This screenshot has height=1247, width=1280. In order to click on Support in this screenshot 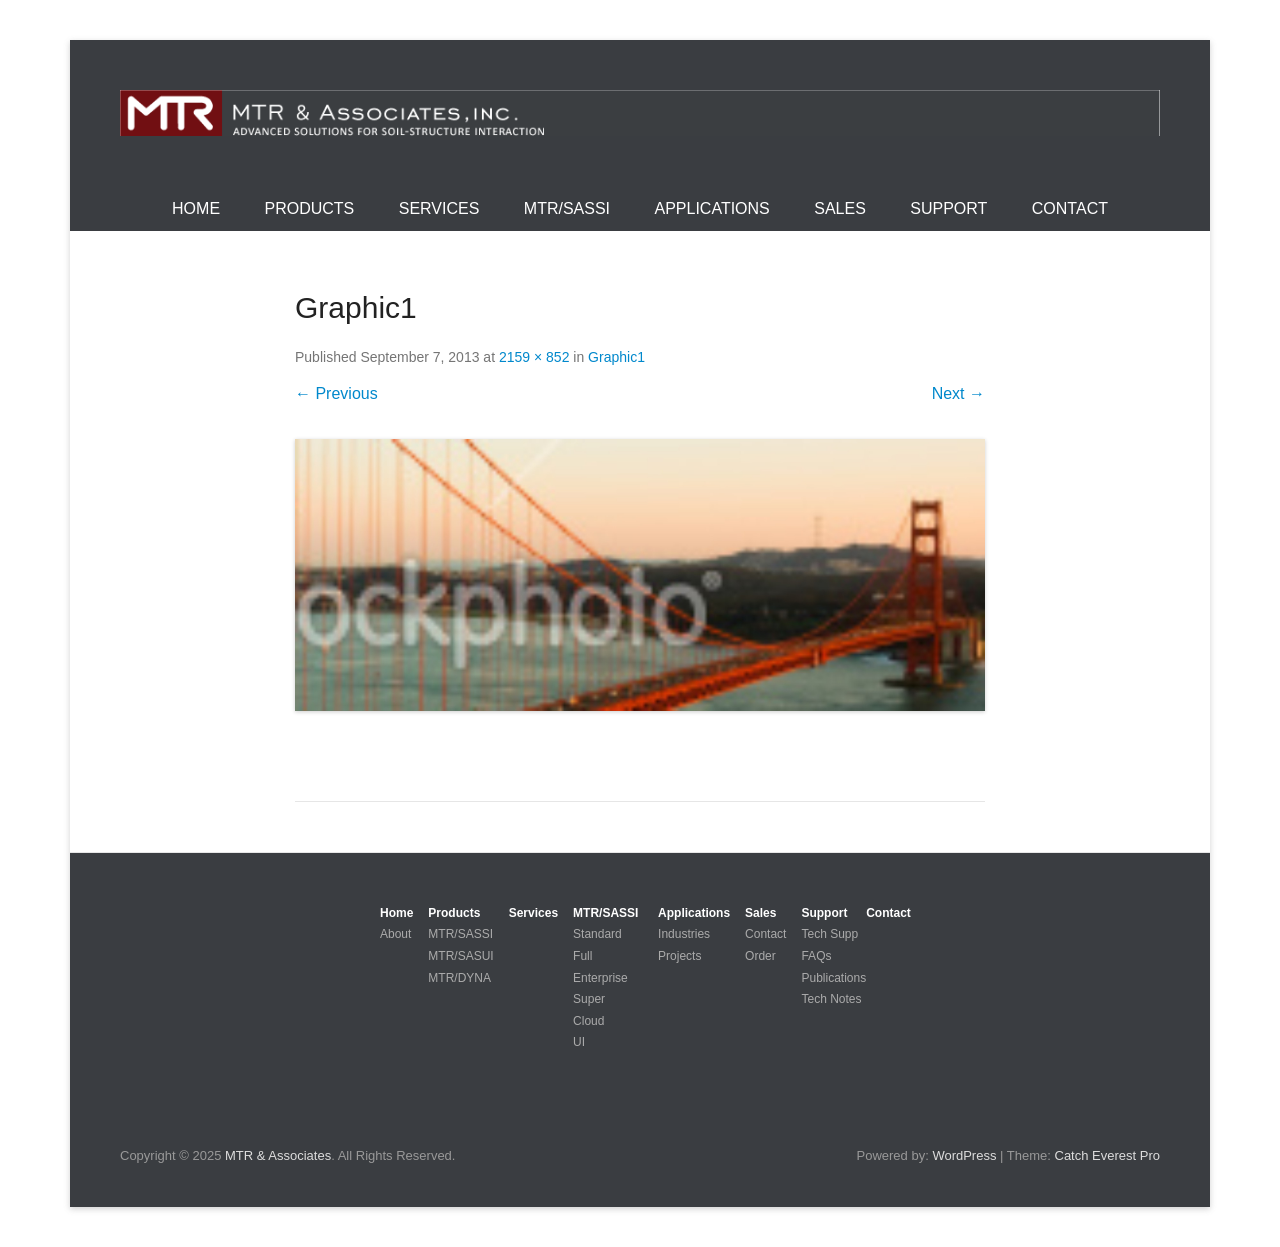, I will do `click(948, 208)`.